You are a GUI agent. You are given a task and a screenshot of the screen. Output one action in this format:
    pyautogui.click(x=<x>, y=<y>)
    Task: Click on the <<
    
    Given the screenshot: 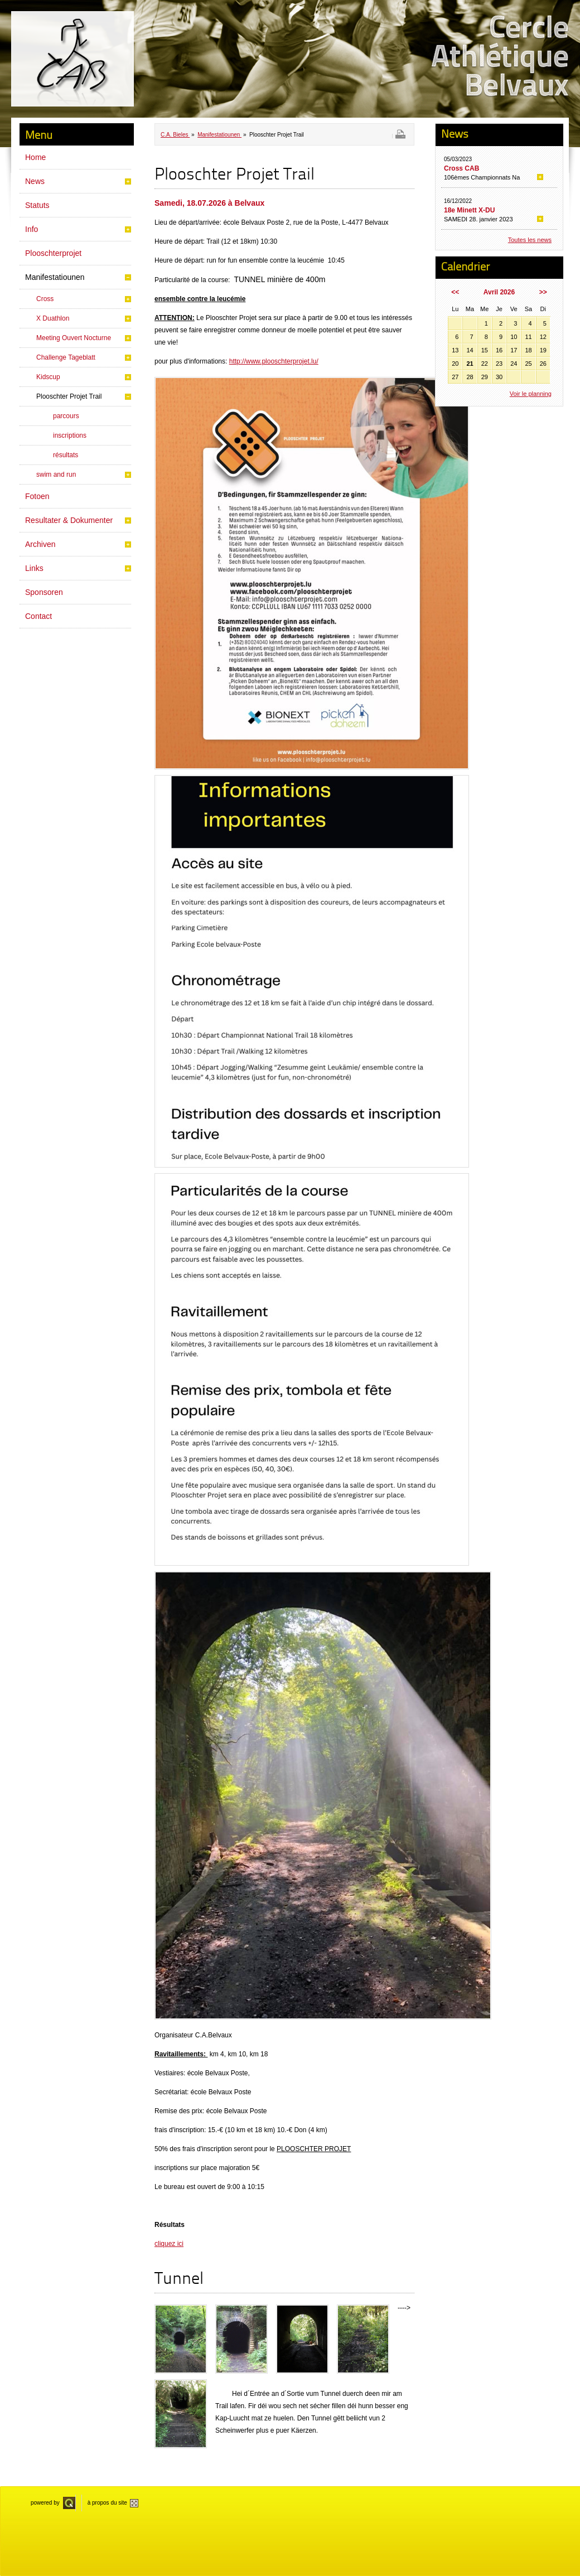 What is the action you would take?
    pyautogui.click(x=455, y=292)
    